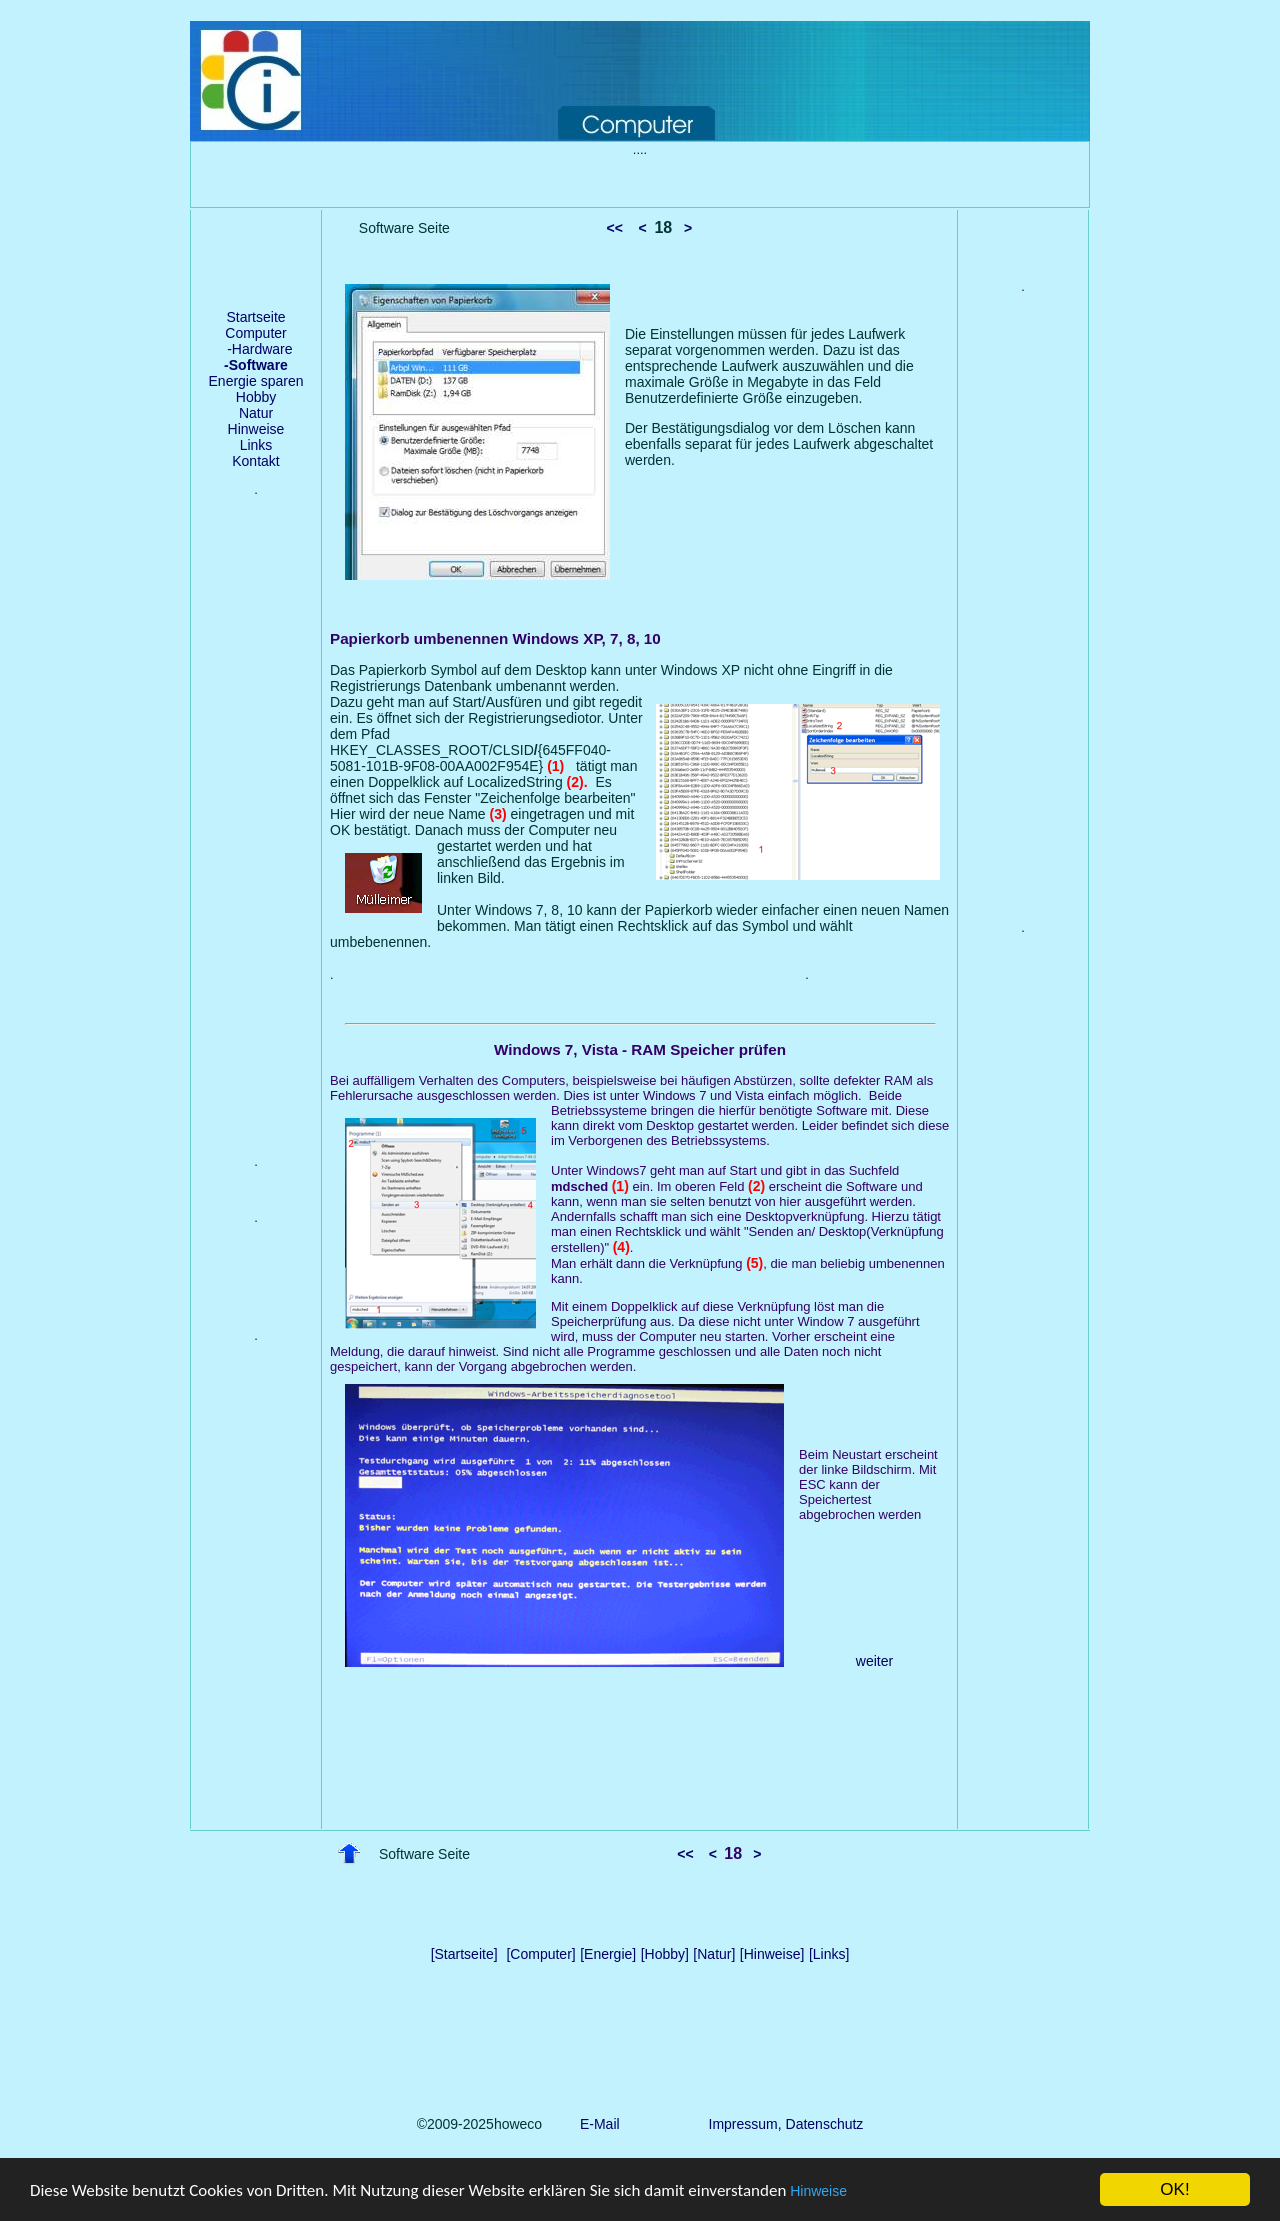 Image resolution: width=1280 pixels, height=2221 pixels. Describe the element at coordinates (256, 381) in the screenshot. I see `Energie sparen` at that location.